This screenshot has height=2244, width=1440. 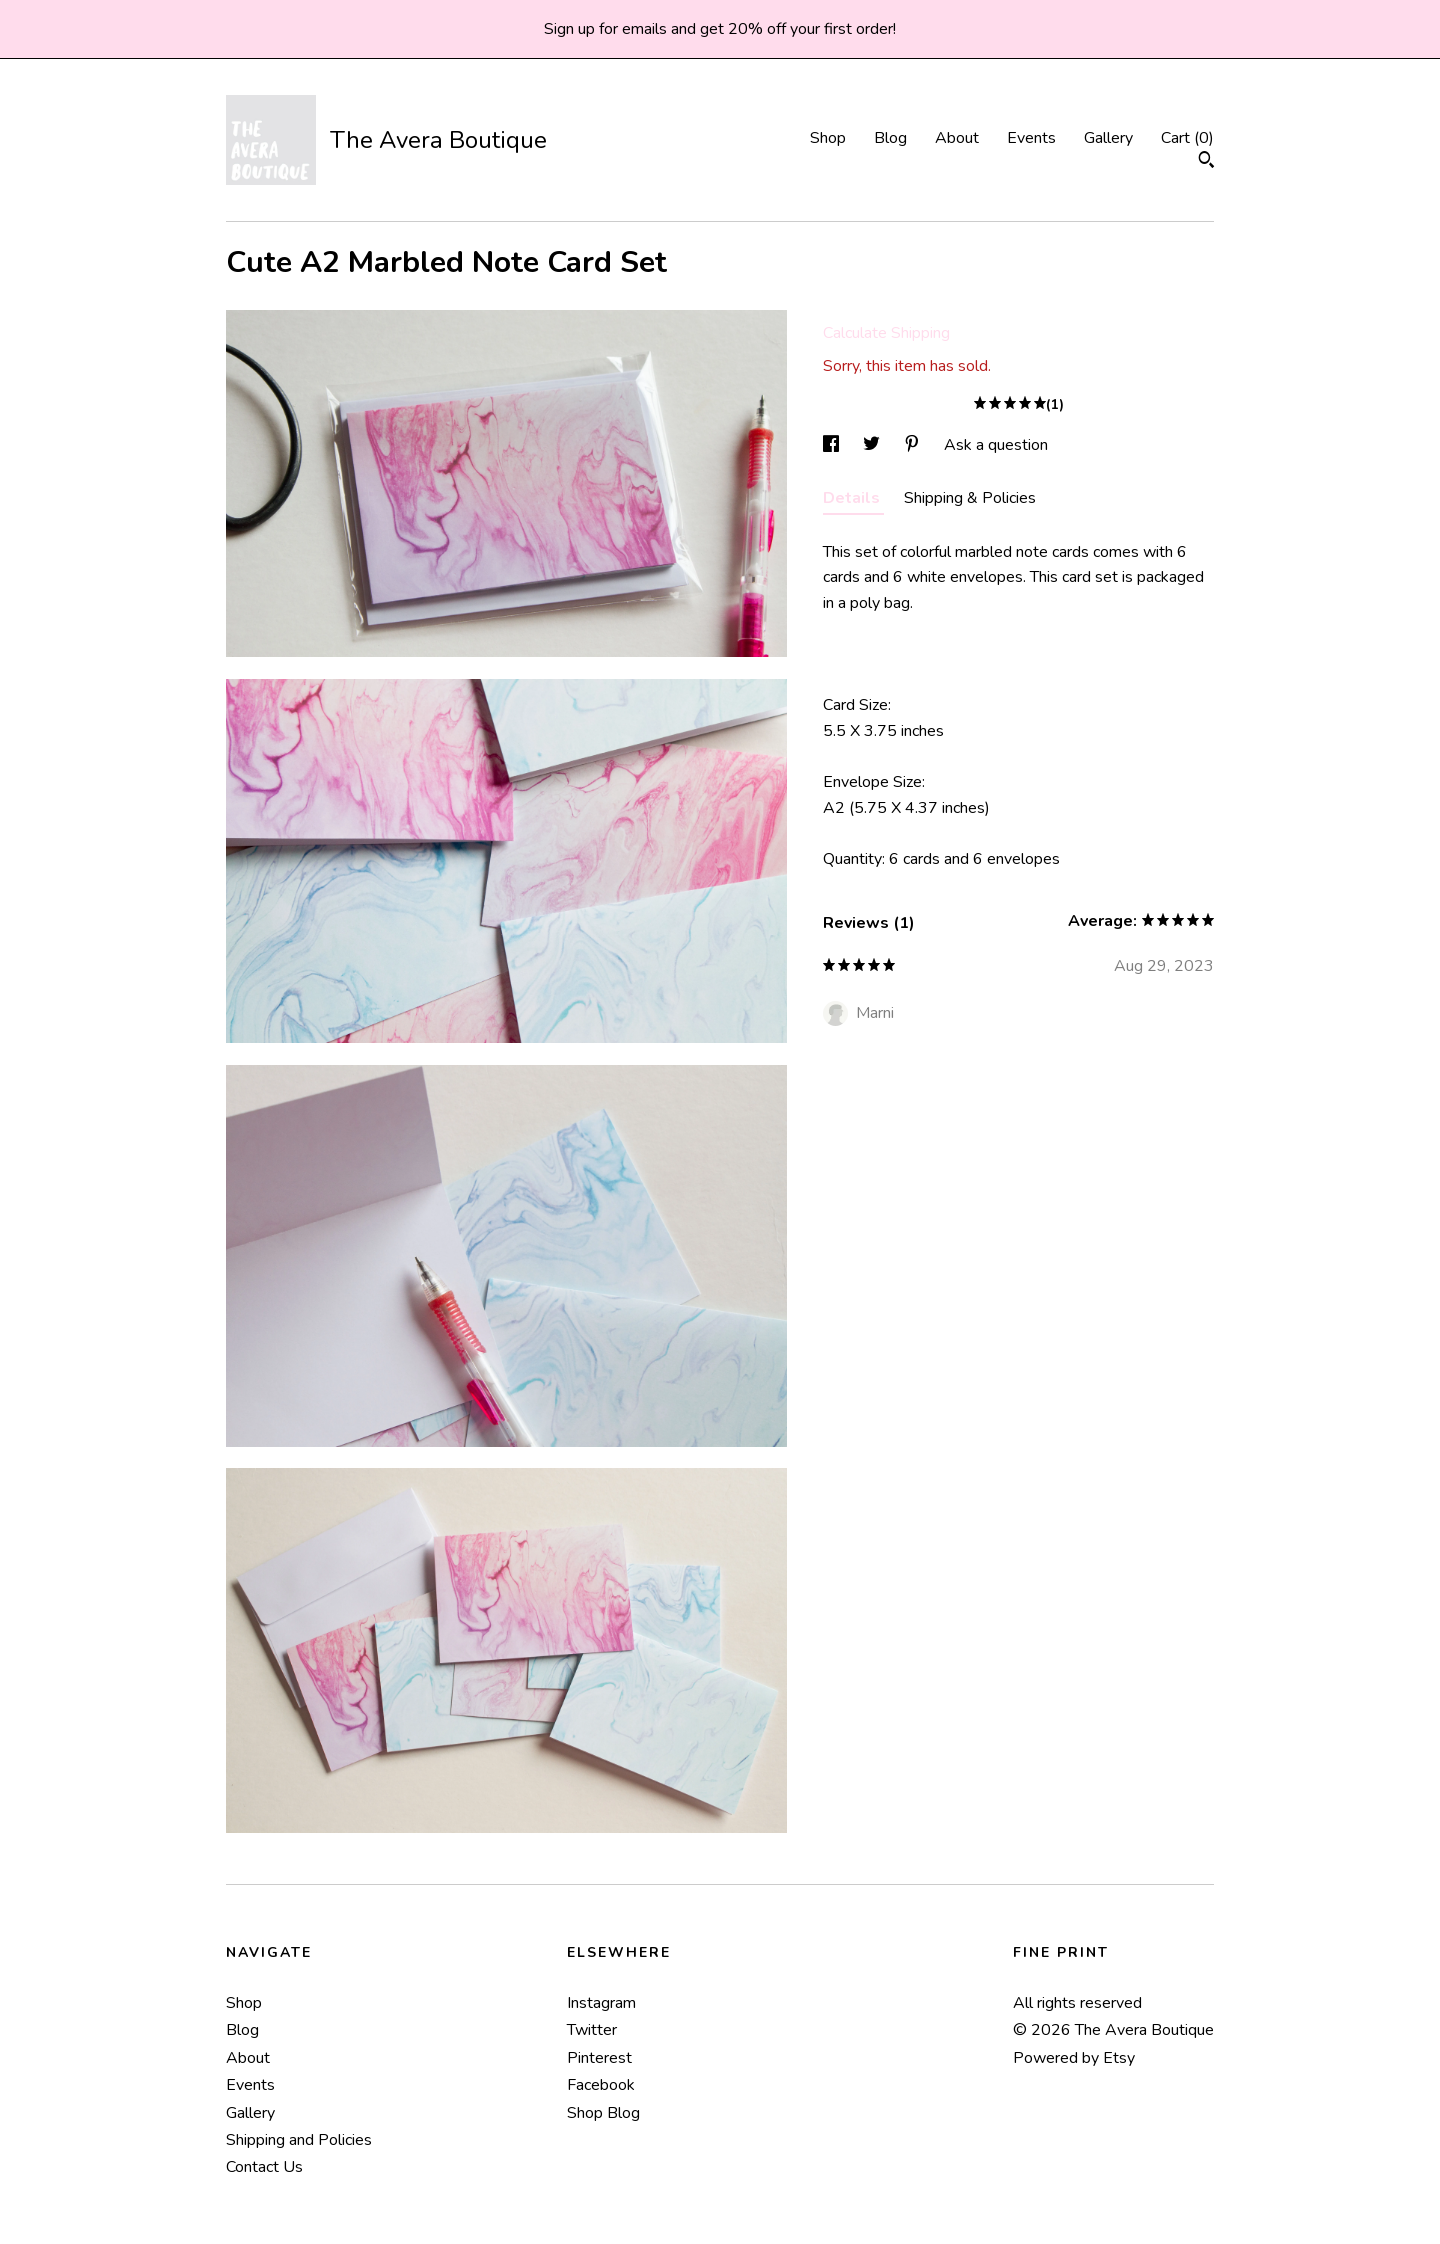 What do you see at coordinates (1187, 138) in the screenshot?
I see `Cart ()` at bounding box center [1187, 138].